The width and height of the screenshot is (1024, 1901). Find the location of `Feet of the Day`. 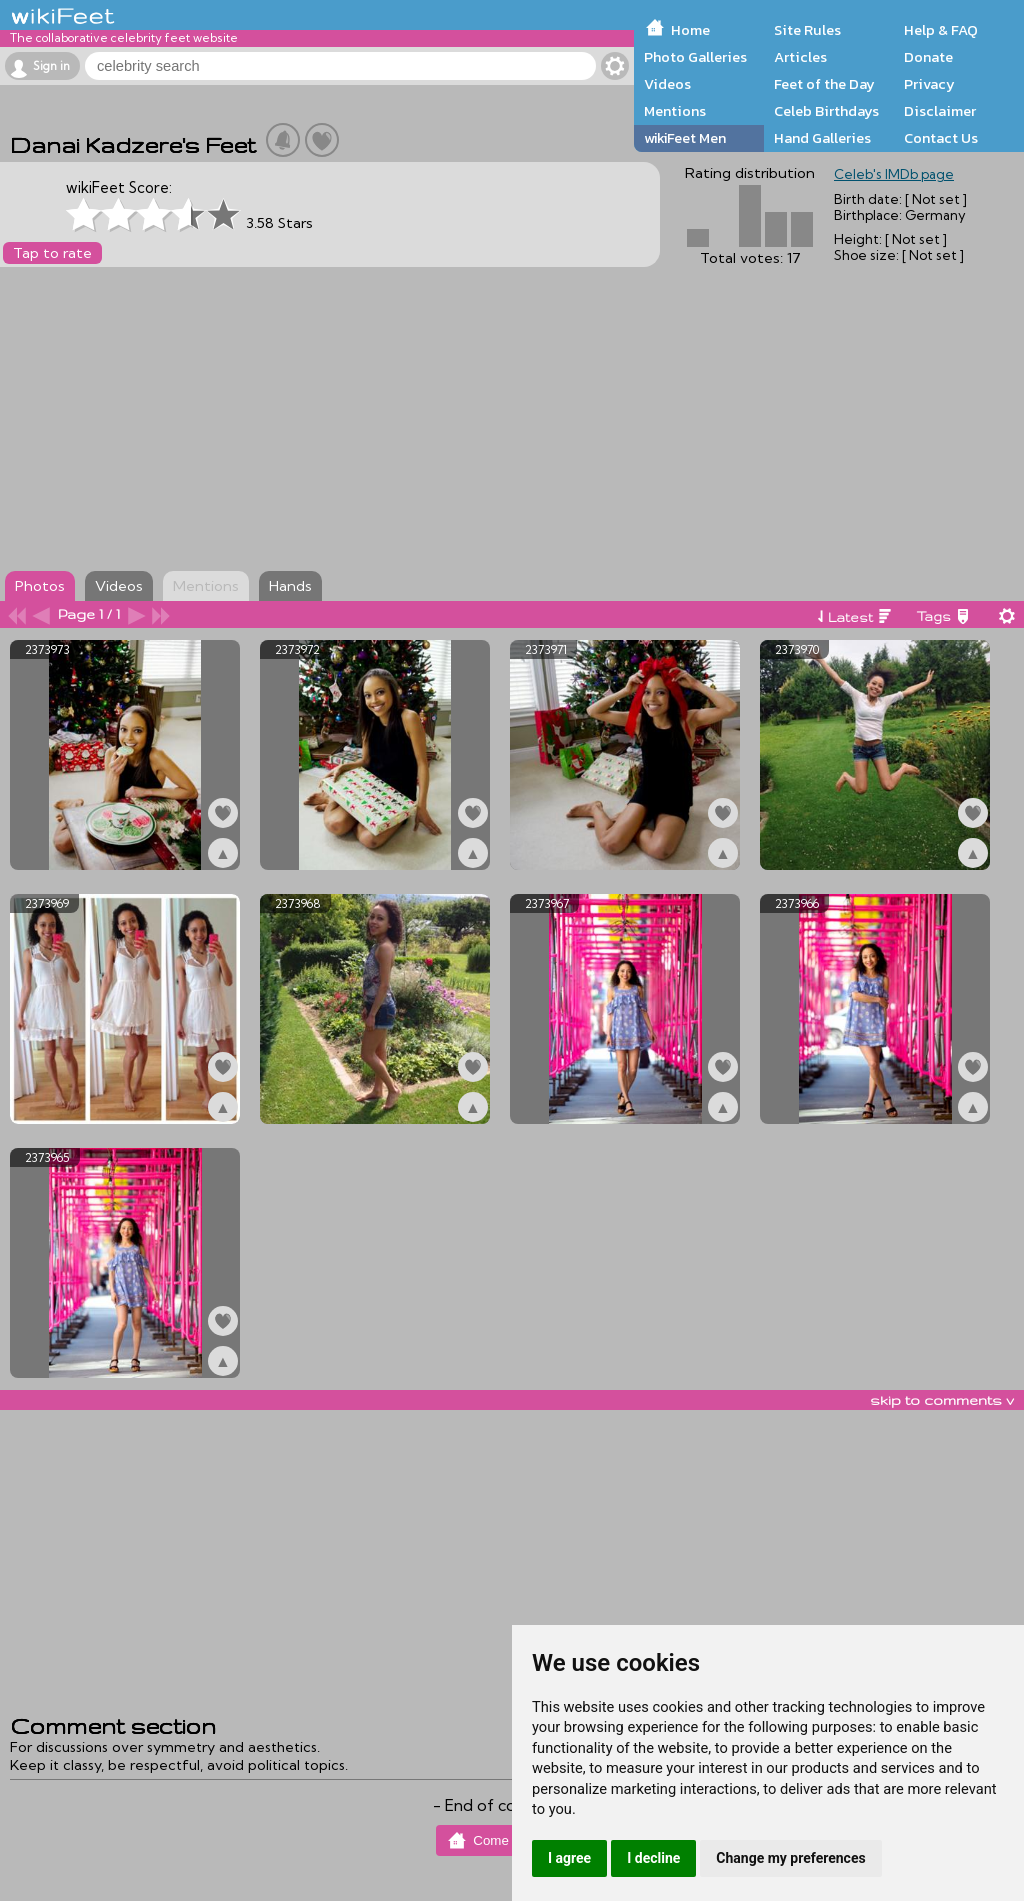

Feet of the Day is located at coordinates (824, 84).